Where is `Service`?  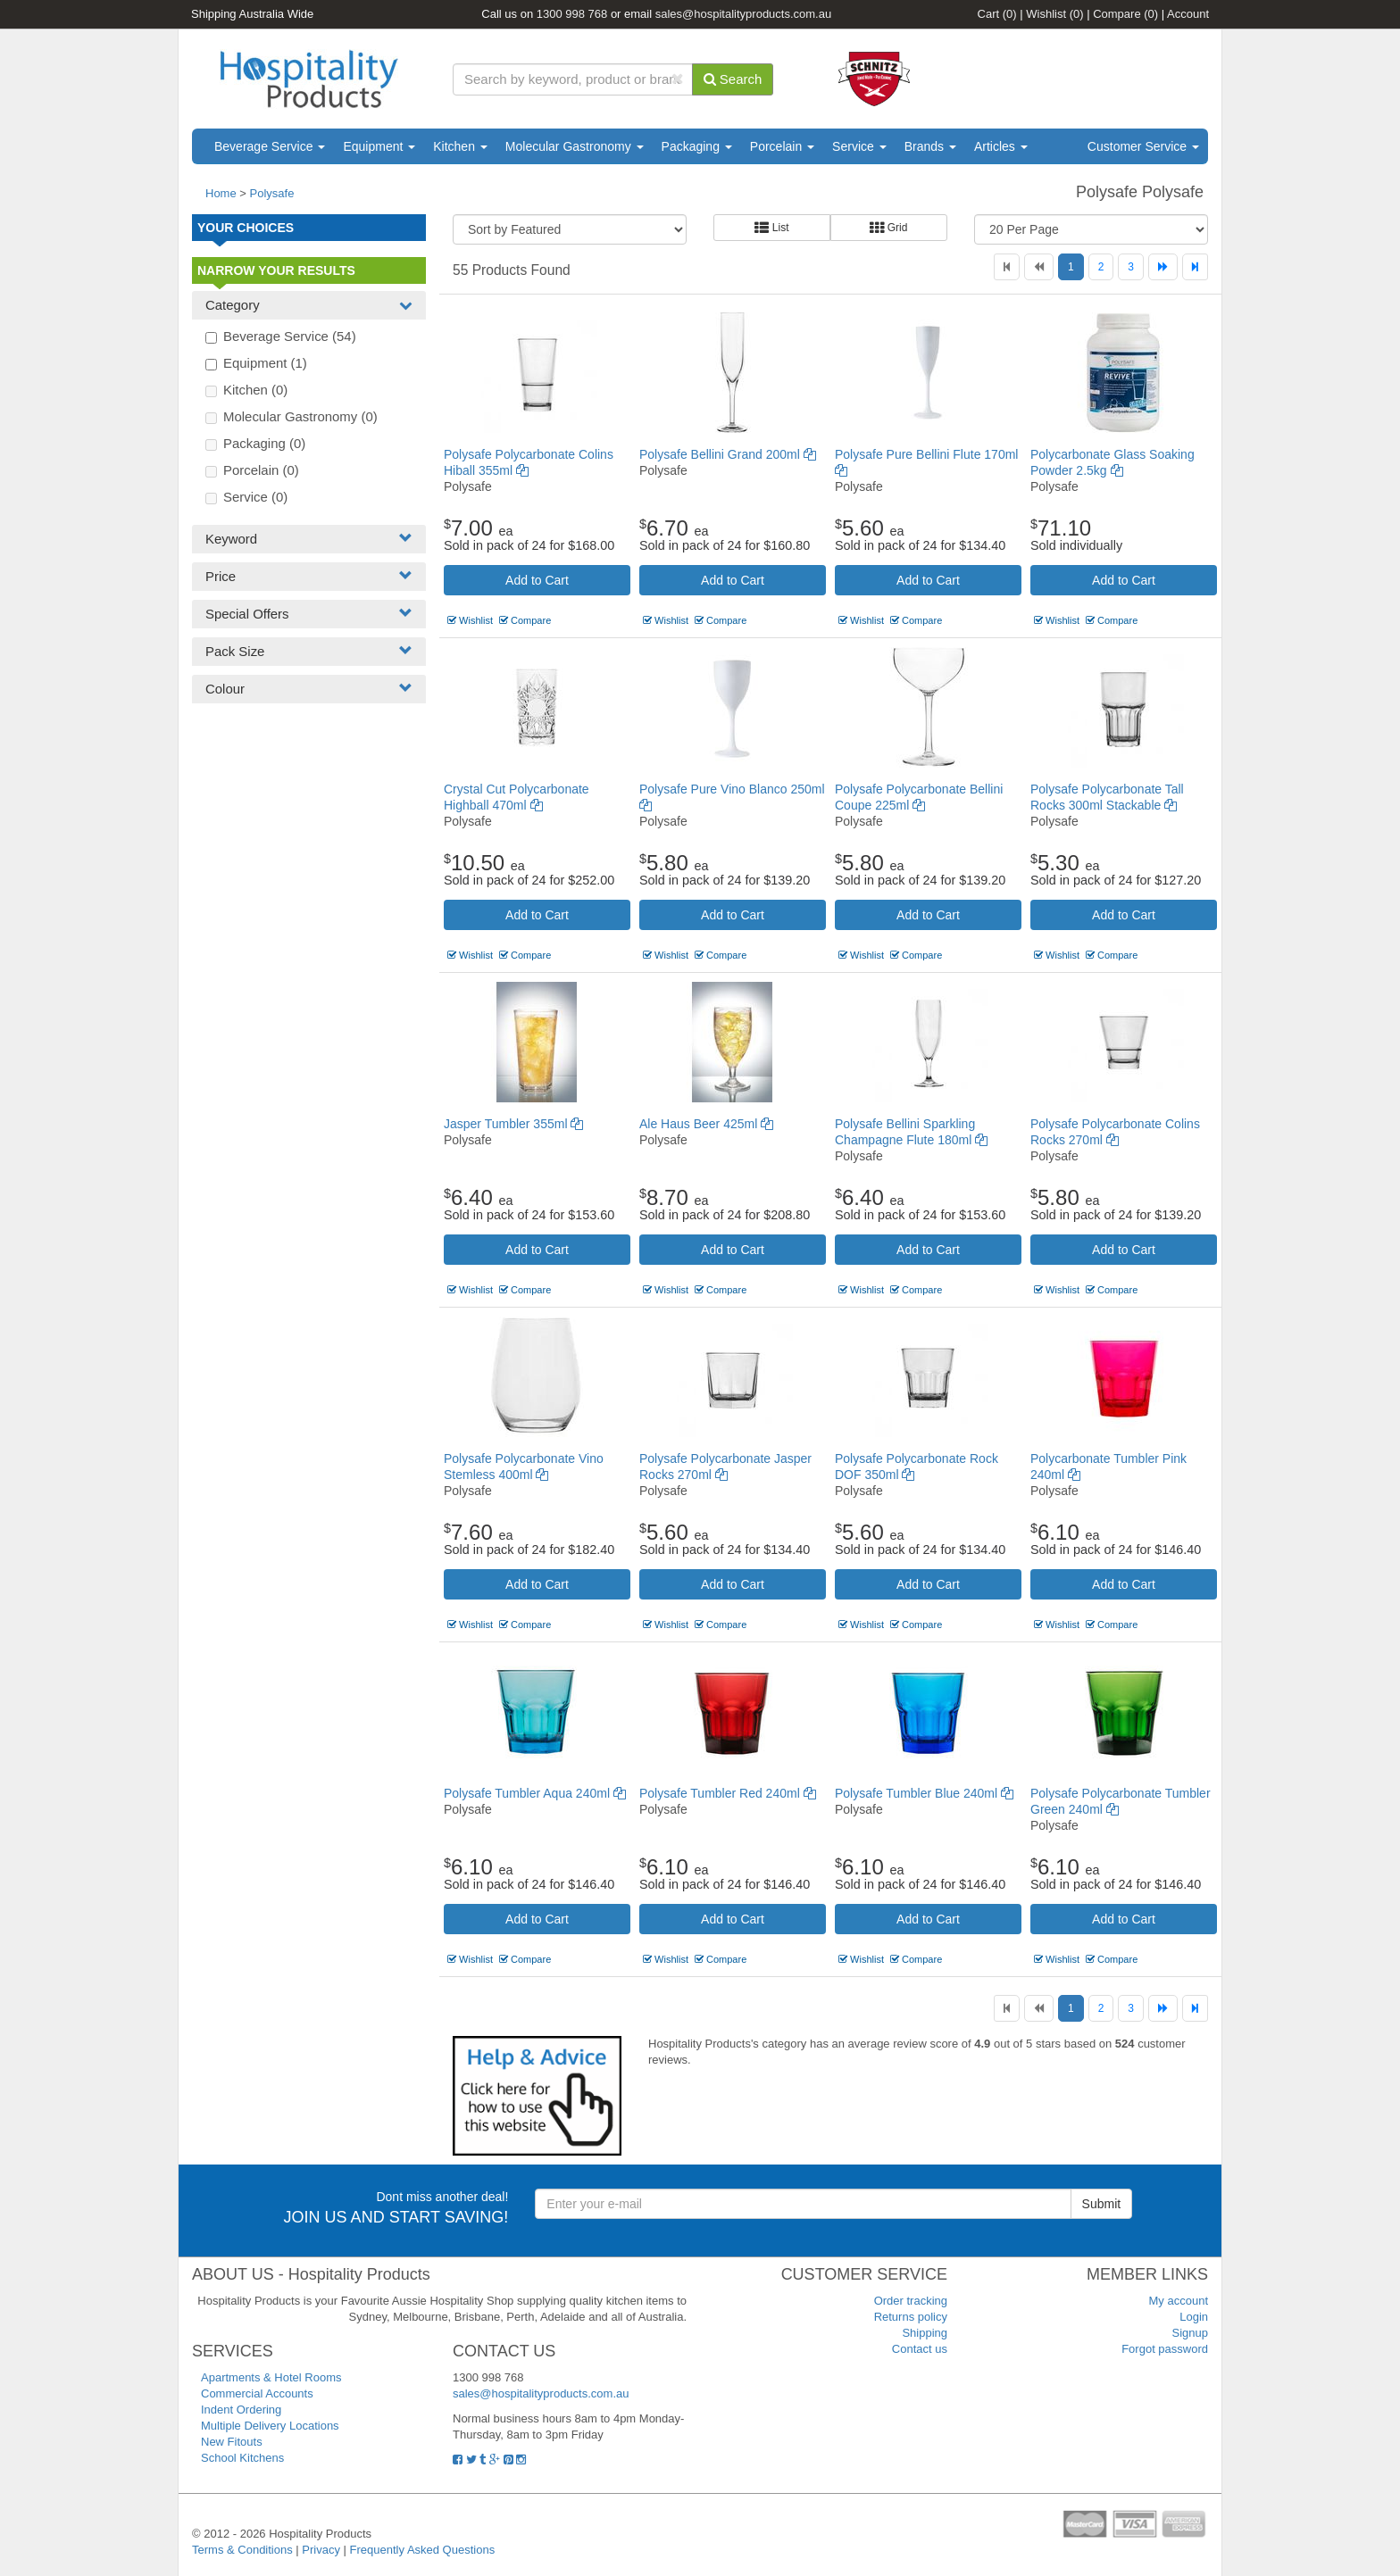
Service is located at coordinates (859, 146).